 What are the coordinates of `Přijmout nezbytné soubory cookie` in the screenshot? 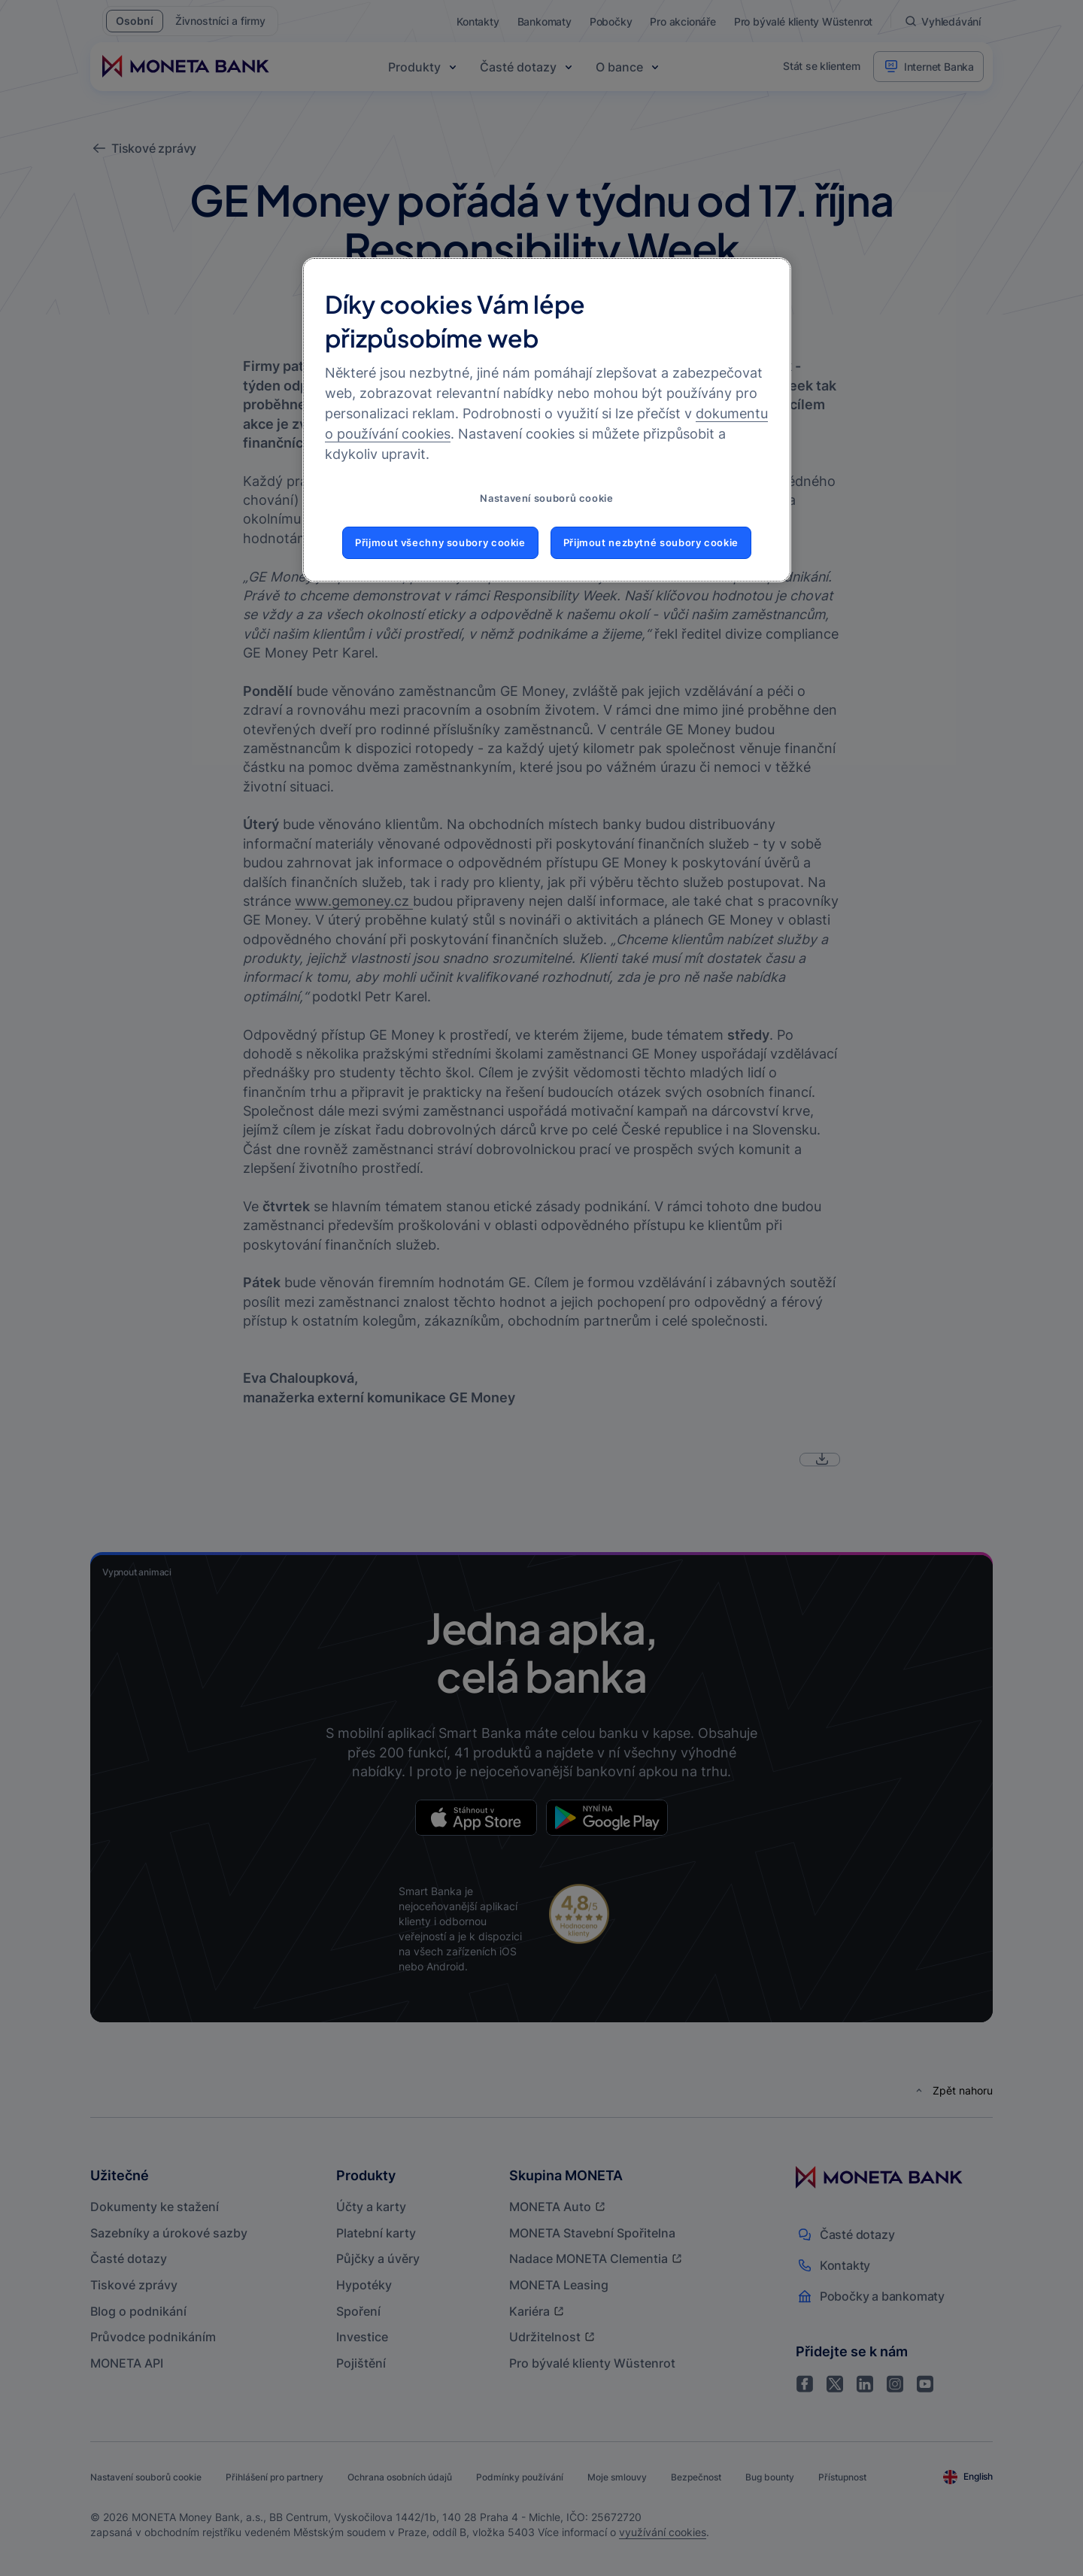 It's located at (651, 542).